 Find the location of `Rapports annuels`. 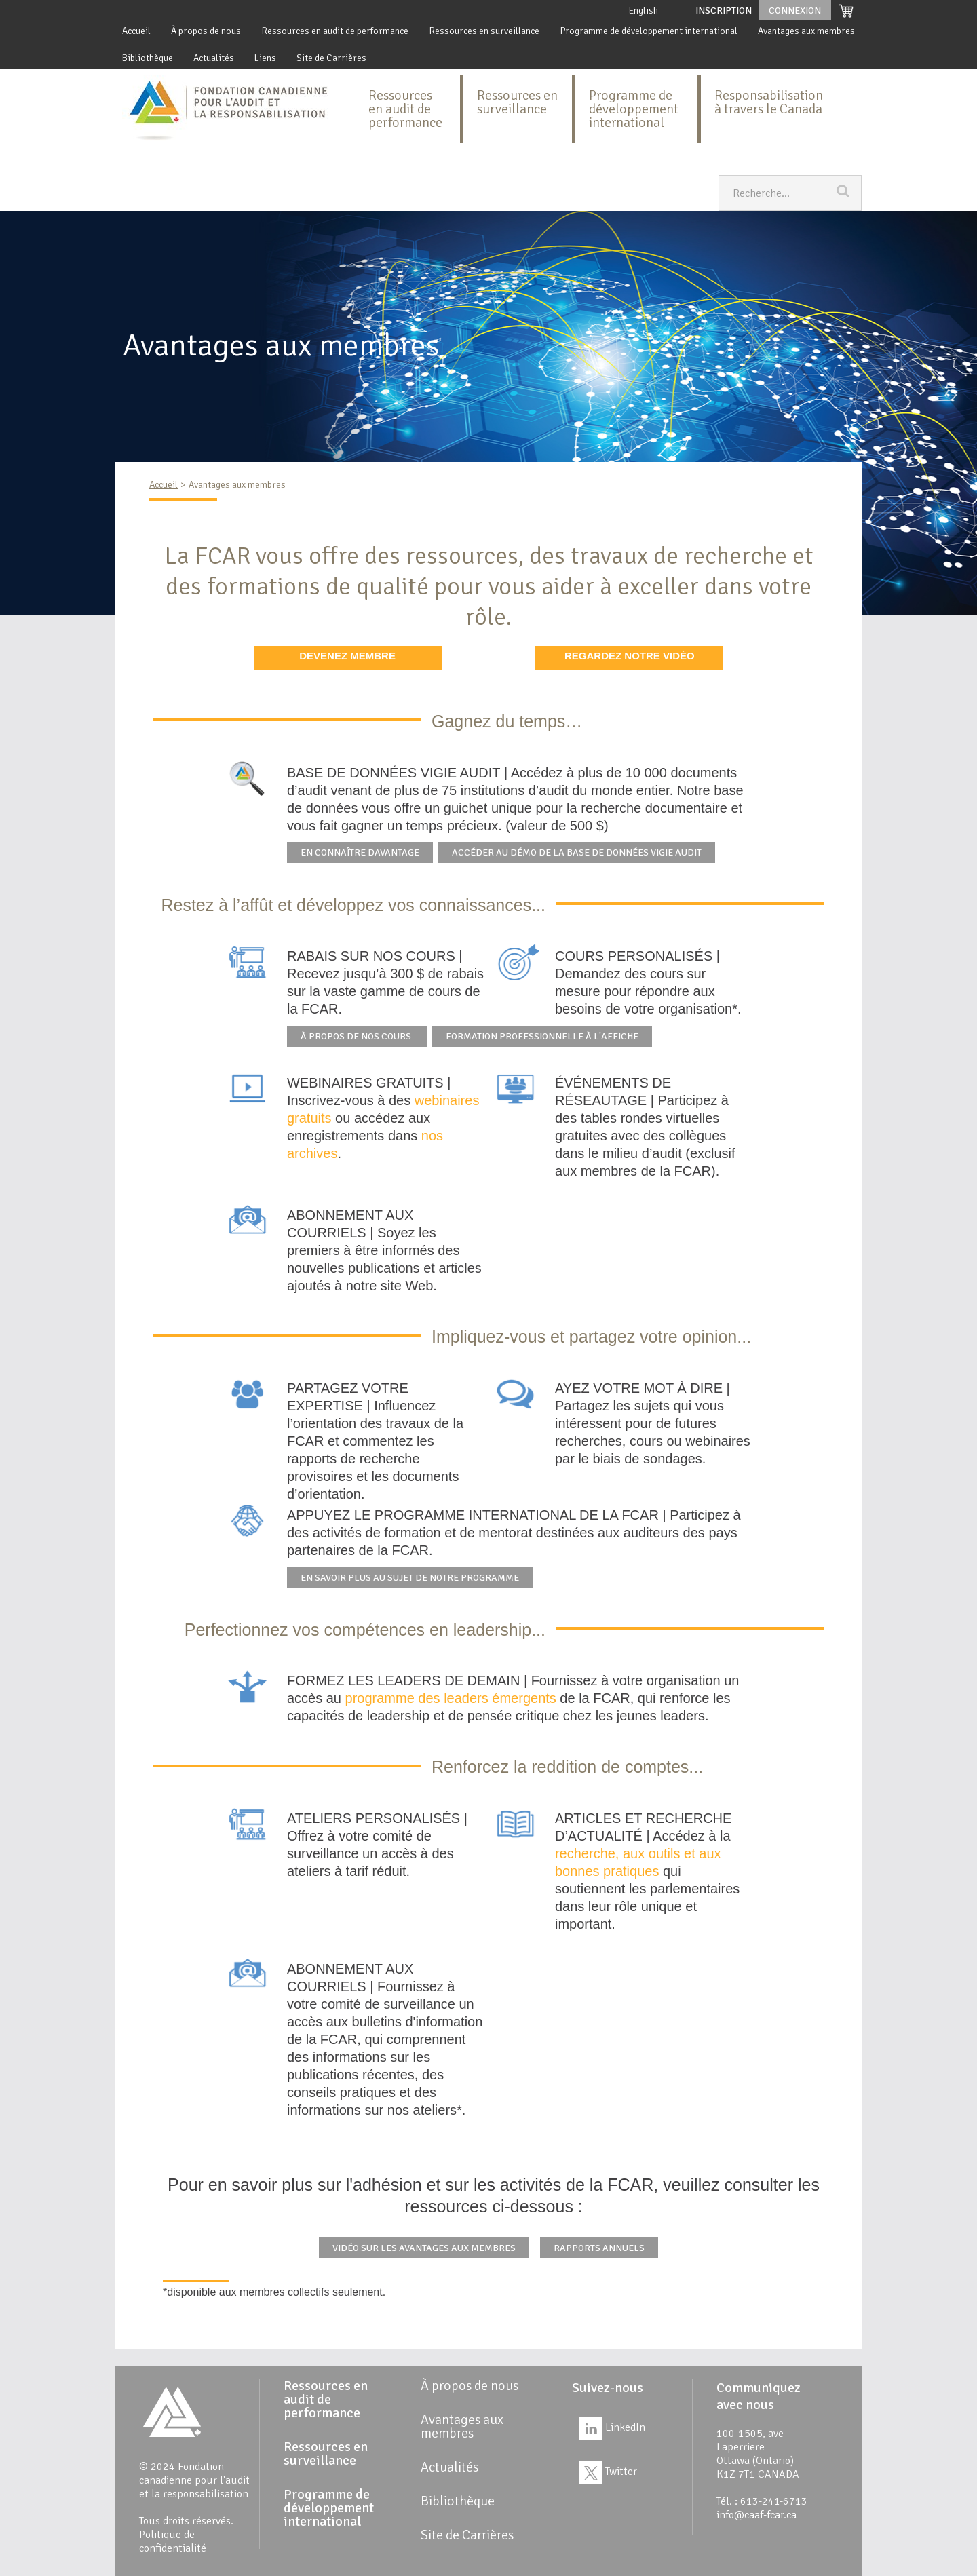

Rapports annuels is located at coordinates (599, 2248).